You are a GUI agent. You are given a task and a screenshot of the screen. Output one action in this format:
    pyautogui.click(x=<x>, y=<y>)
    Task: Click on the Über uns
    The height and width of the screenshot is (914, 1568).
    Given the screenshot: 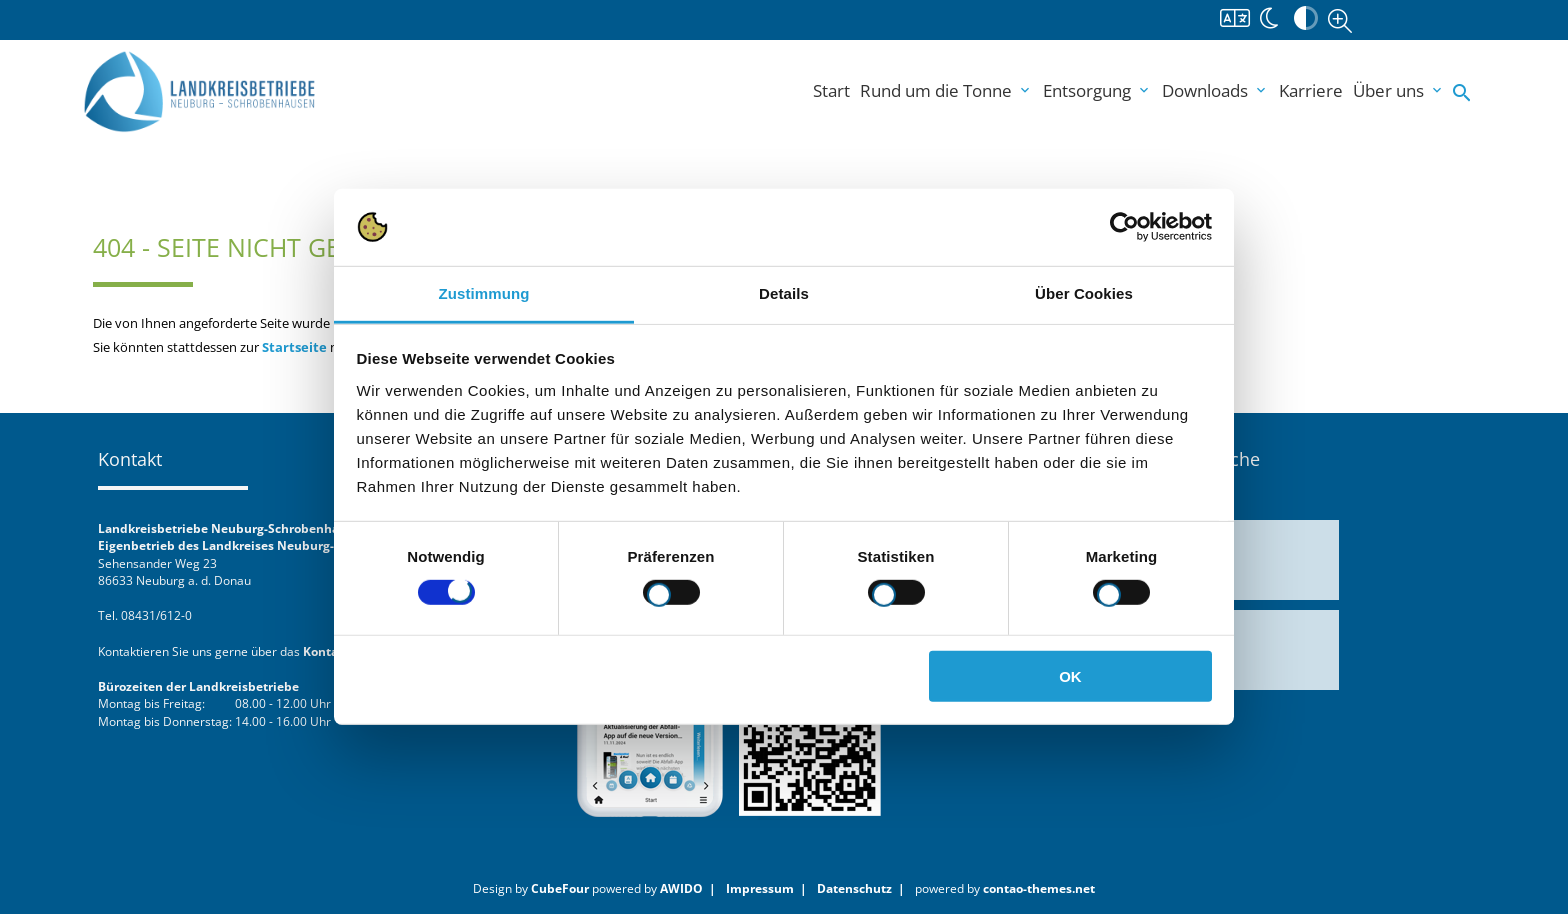 What is the action you would take?
    pyautogui.click(x=1399, y=90)
    